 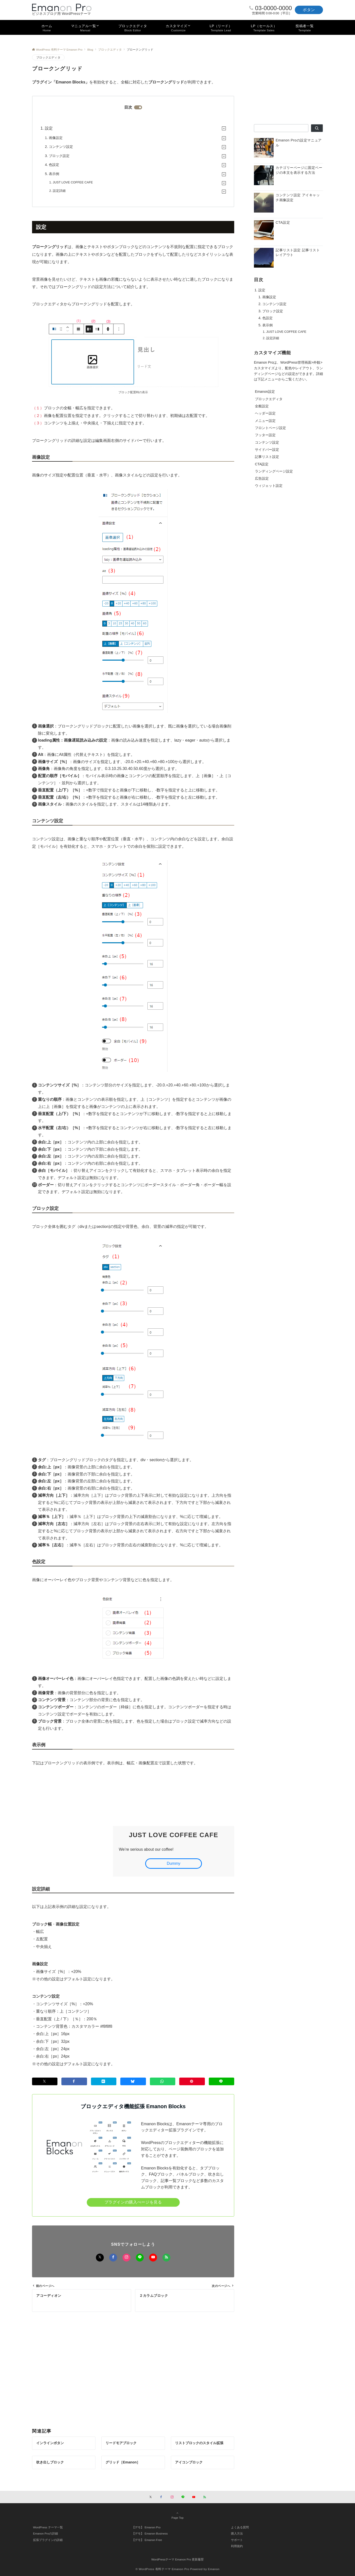 What do you see at coordinates (221, 2081) in the screenshot?
I see `[LINEでシェアする]` at bounding box center [221, 2081].